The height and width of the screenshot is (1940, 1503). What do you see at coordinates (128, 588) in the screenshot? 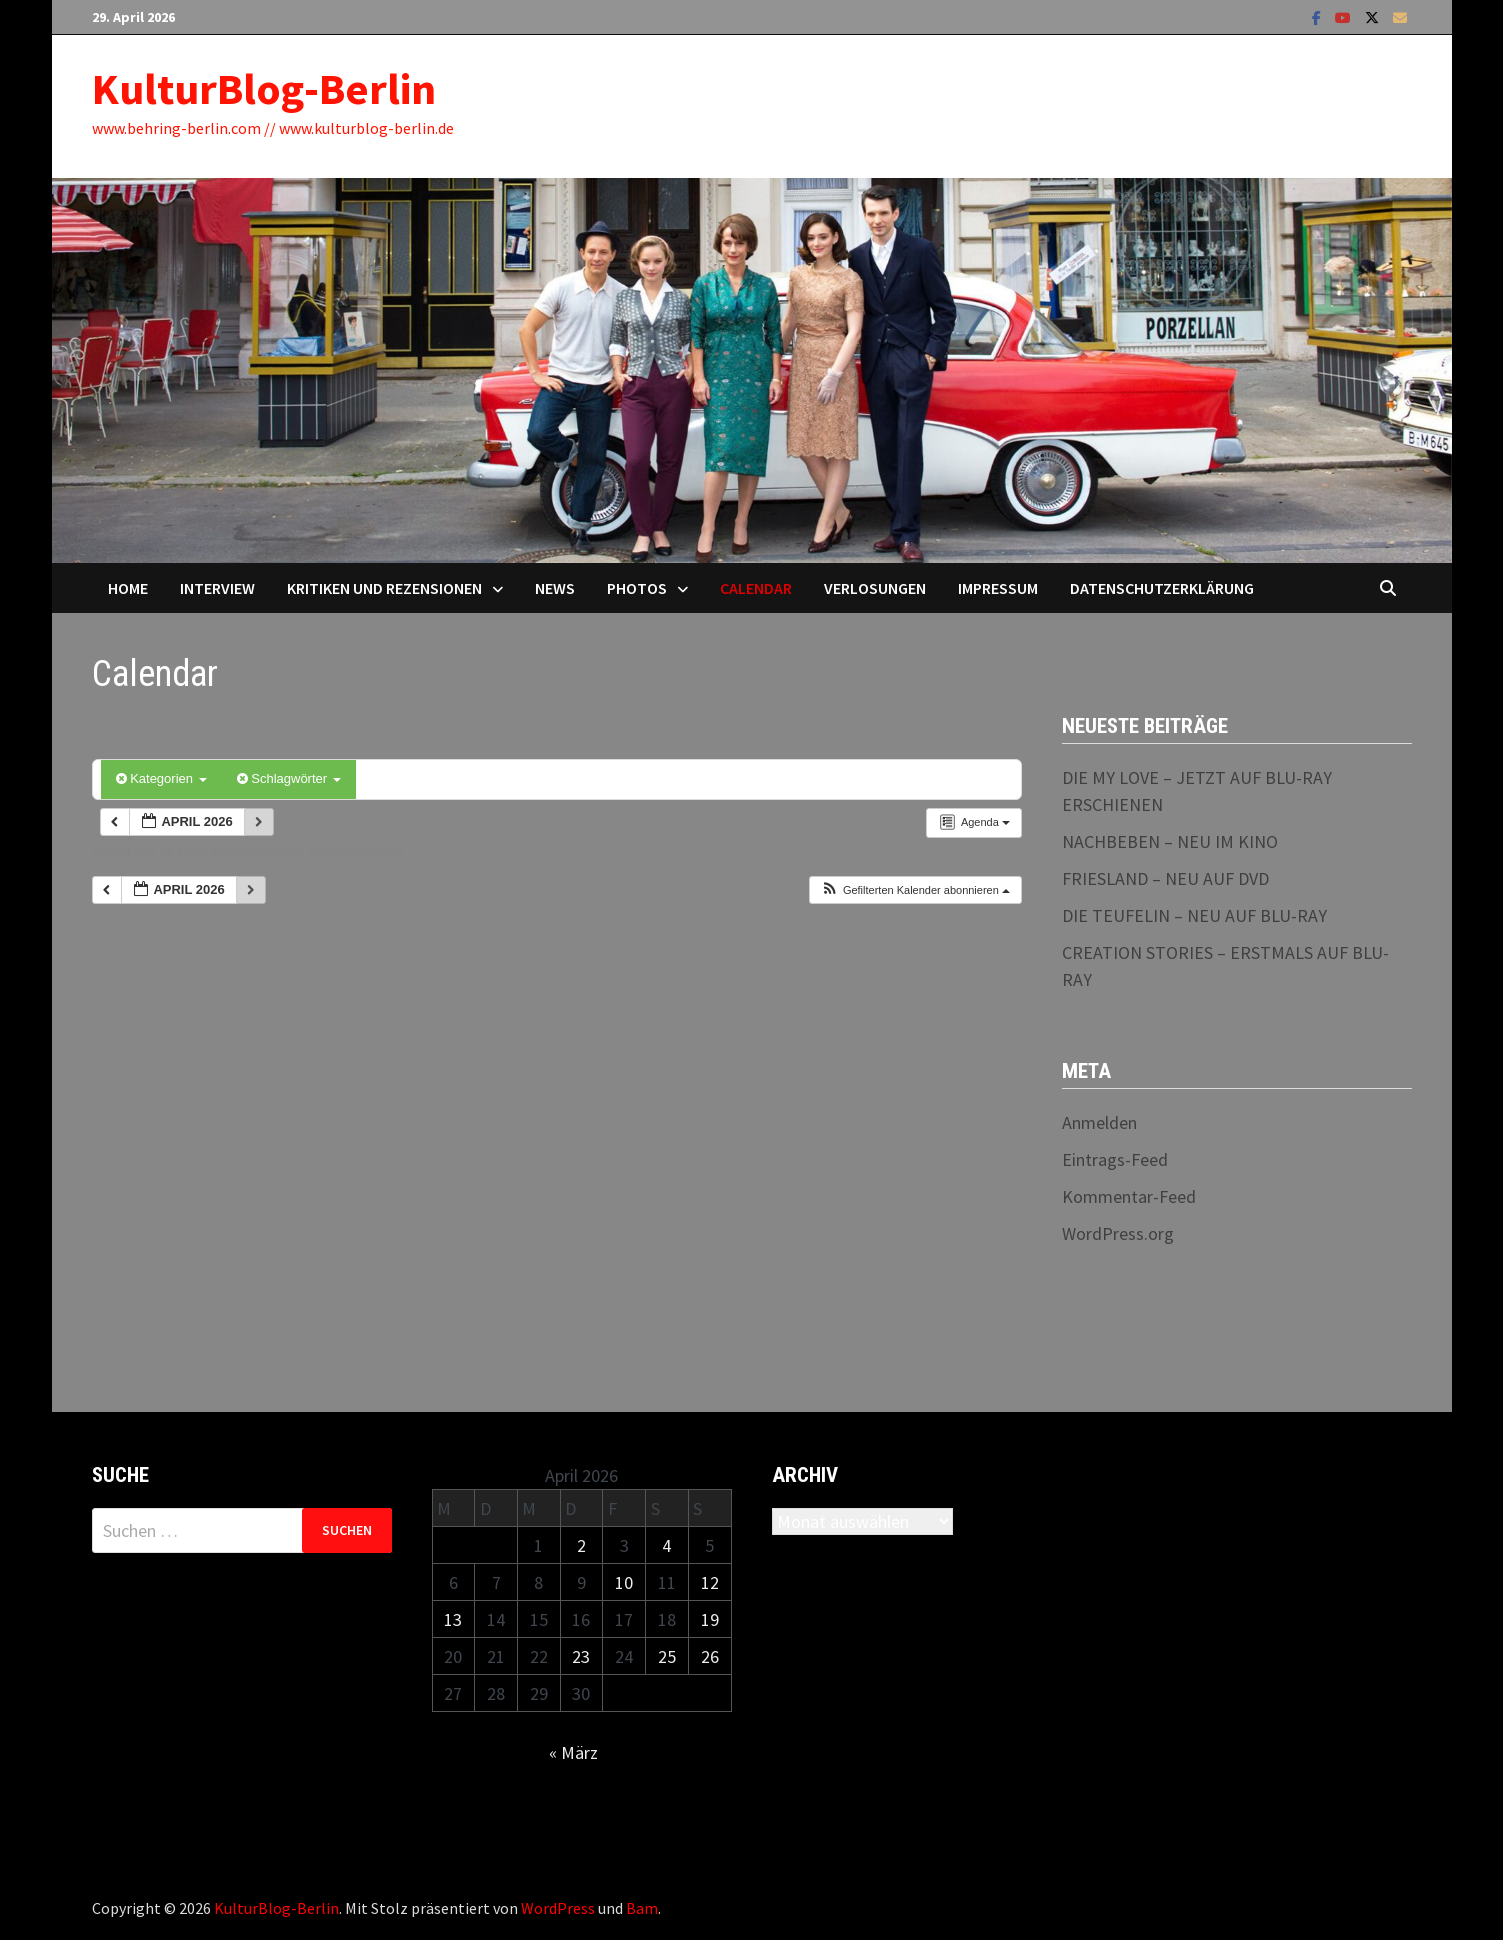
I see `Home` at bounding box center [128, 588].